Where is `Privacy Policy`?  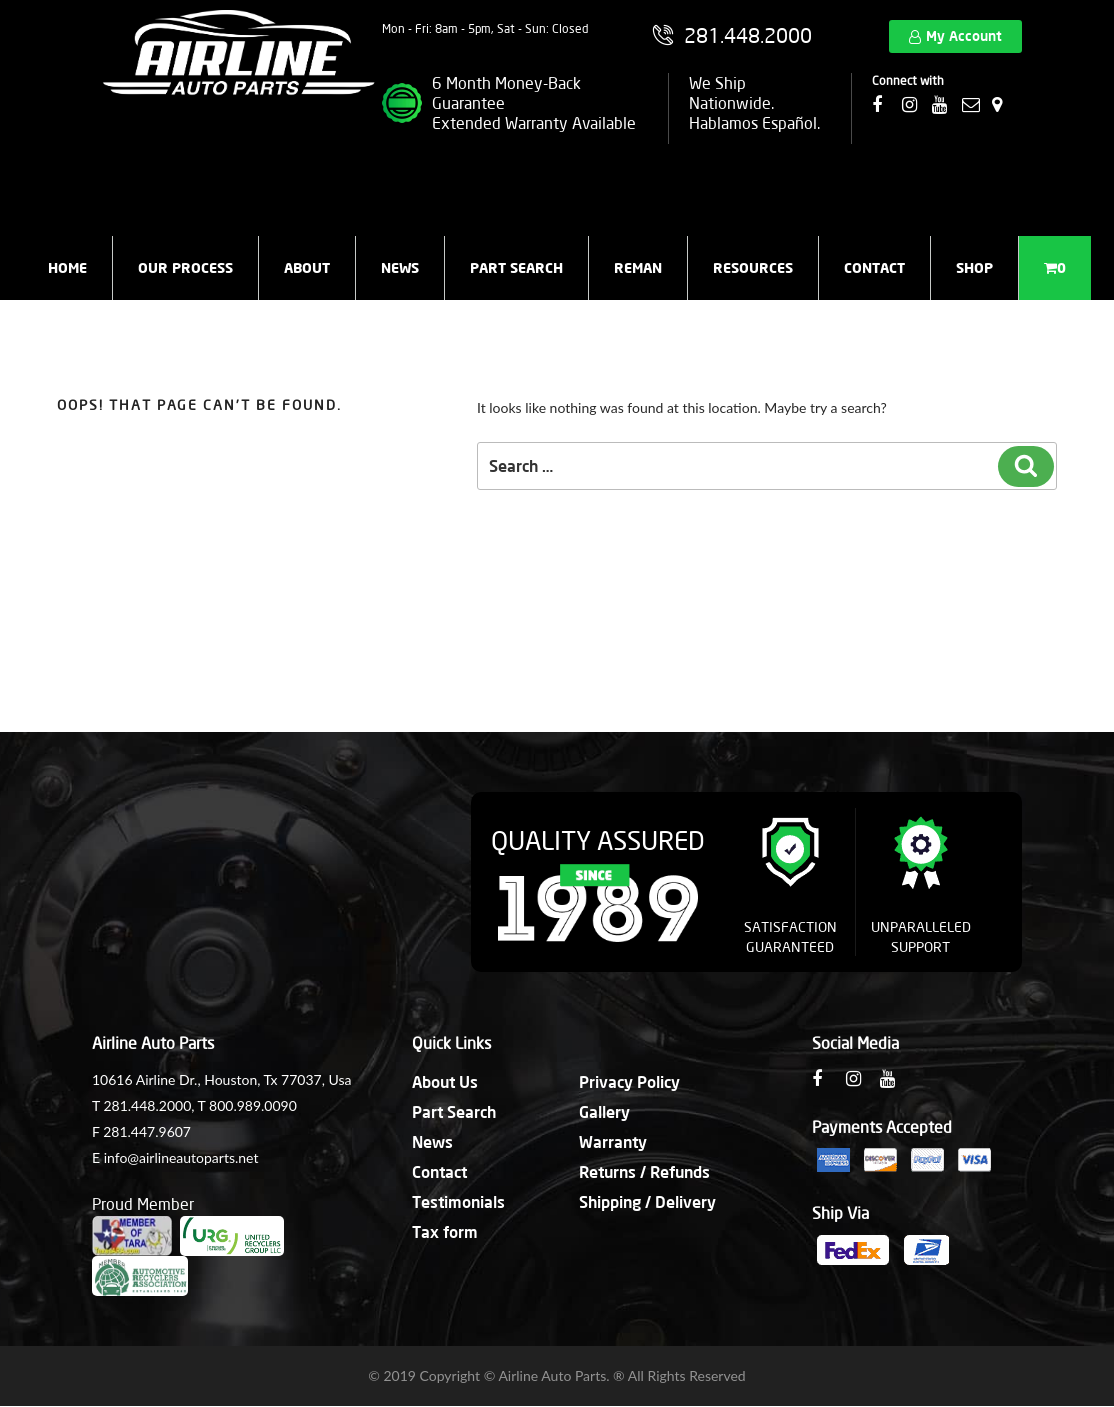 Privacy Policy is located at coordinates (629, 1081).